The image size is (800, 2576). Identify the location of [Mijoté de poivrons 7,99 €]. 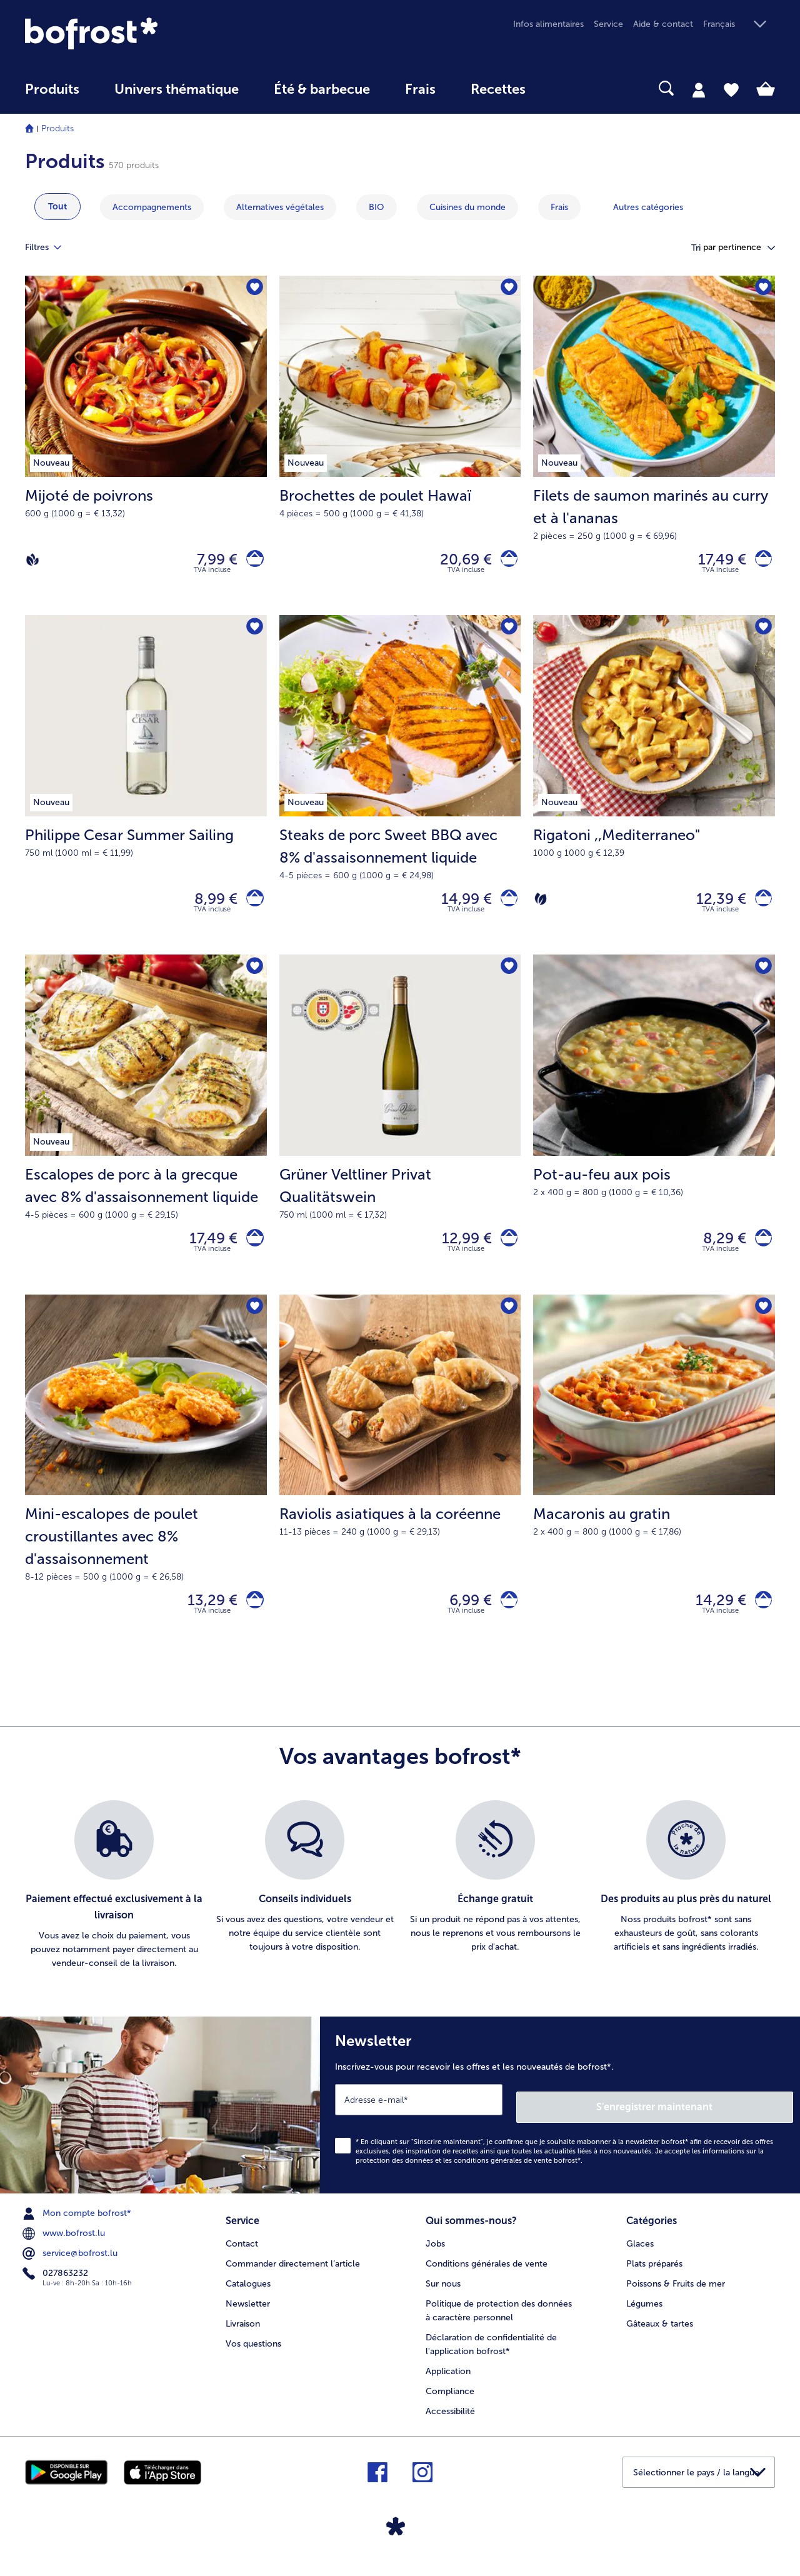
(146, 448).